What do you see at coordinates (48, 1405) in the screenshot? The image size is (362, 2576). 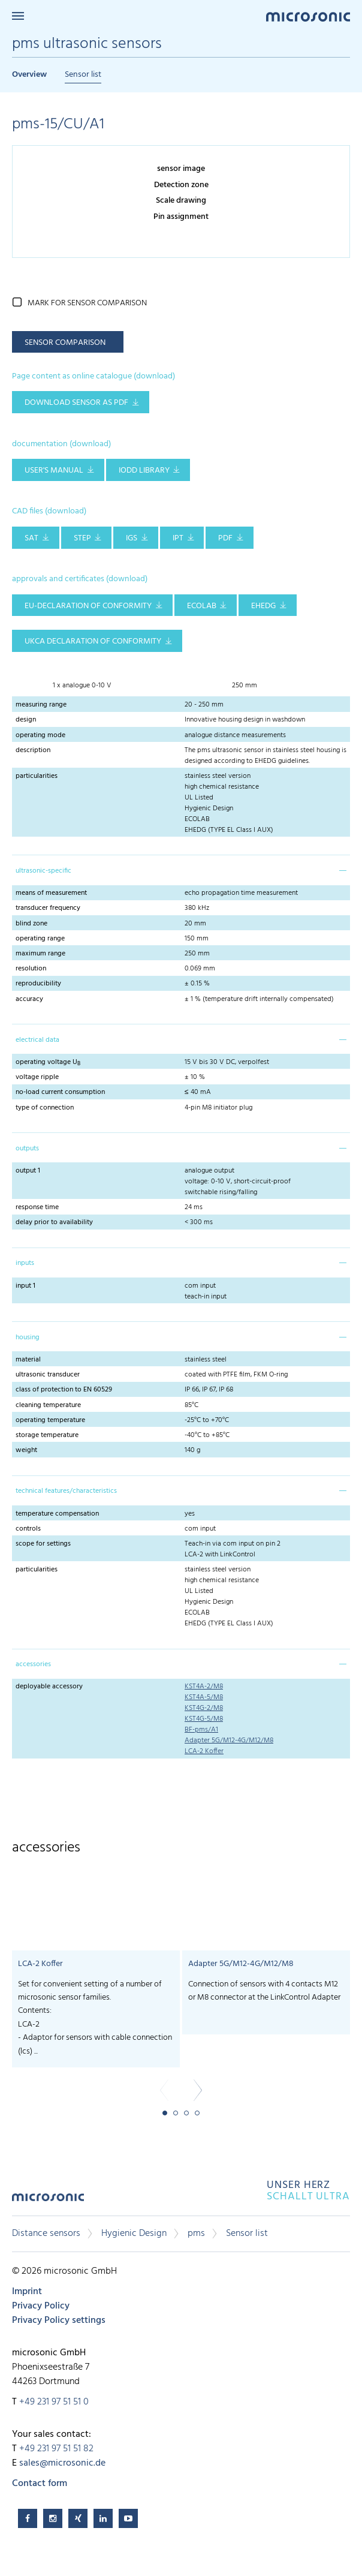 I see `cleaning temperature` at bounding box center [48, 1405].